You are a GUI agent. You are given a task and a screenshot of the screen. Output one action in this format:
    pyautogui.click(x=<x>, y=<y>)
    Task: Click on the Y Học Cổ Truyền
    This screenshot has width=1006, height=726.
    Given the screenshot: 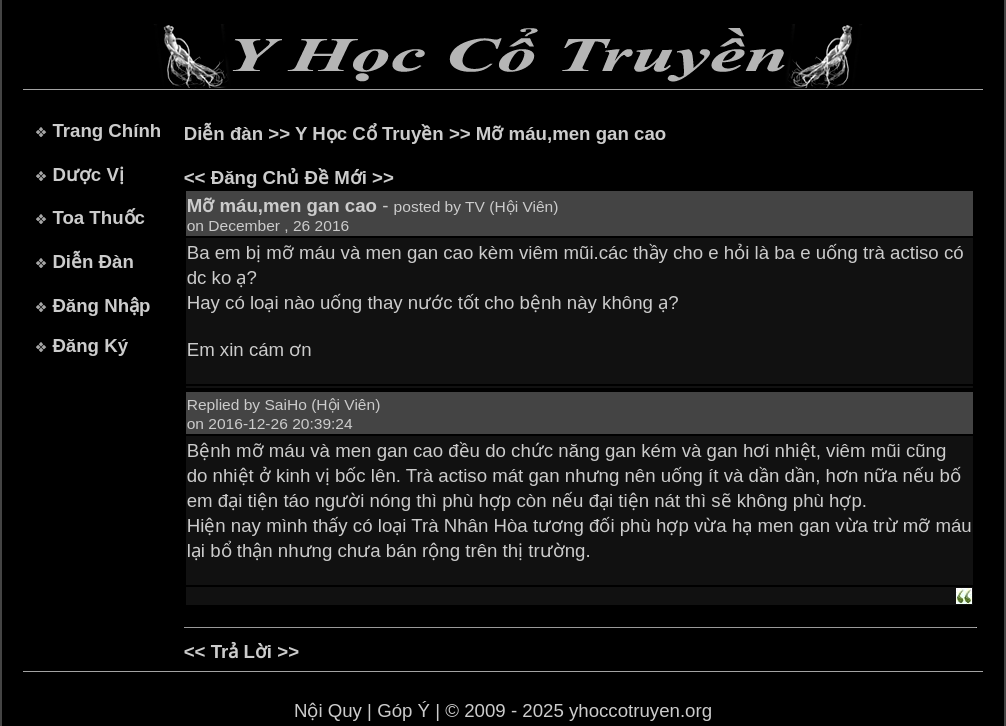 What is the action you would take?
    pyautogui.click(x=369, y=133)
    